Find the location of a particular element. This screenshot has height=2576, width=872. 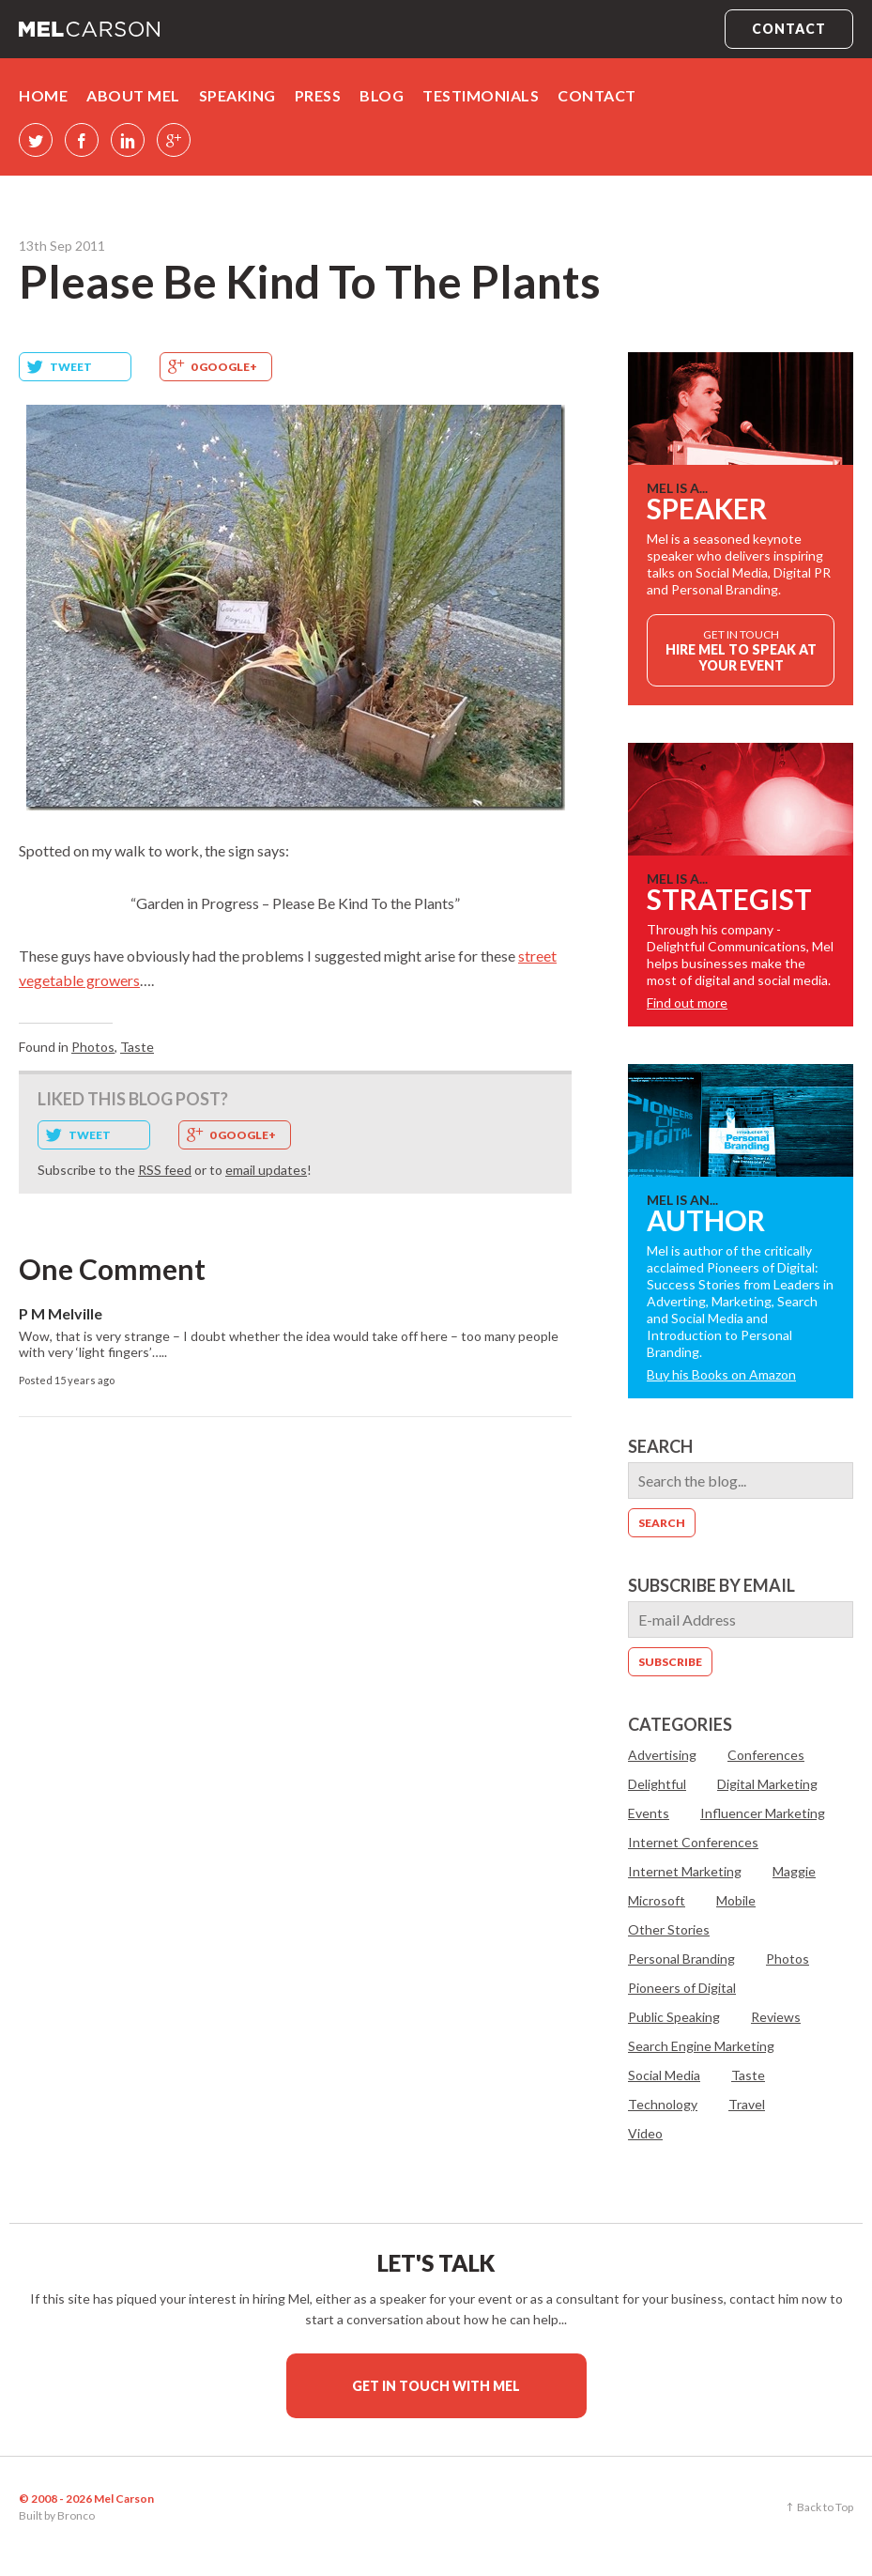

Travel is located at coordinates (746, 2104).